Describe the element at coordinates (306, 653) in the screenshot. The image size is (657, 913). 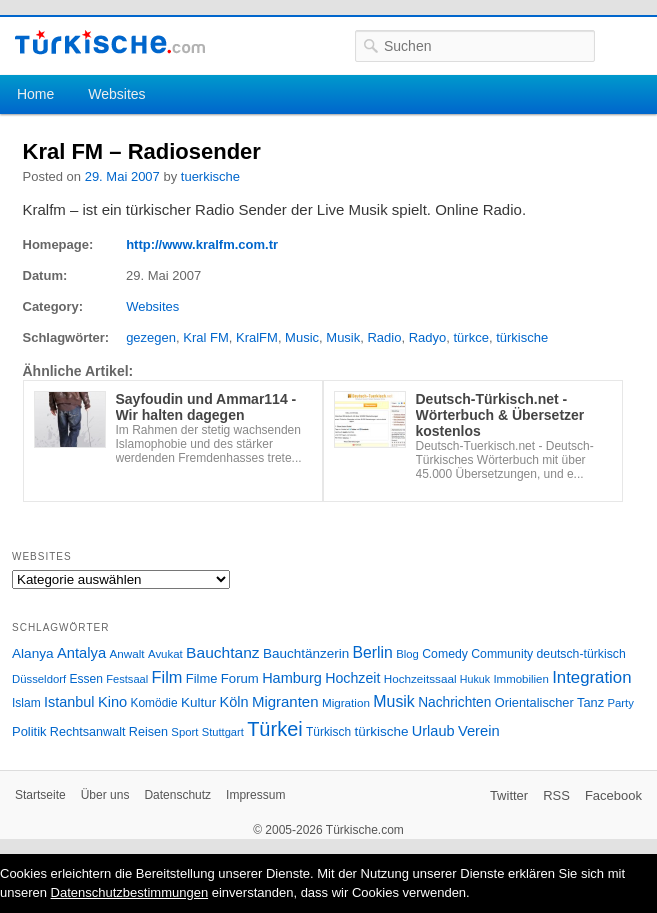
I see `Bauchtänzerin [Bauchtänzerin (38 Einträge)]` at that location.